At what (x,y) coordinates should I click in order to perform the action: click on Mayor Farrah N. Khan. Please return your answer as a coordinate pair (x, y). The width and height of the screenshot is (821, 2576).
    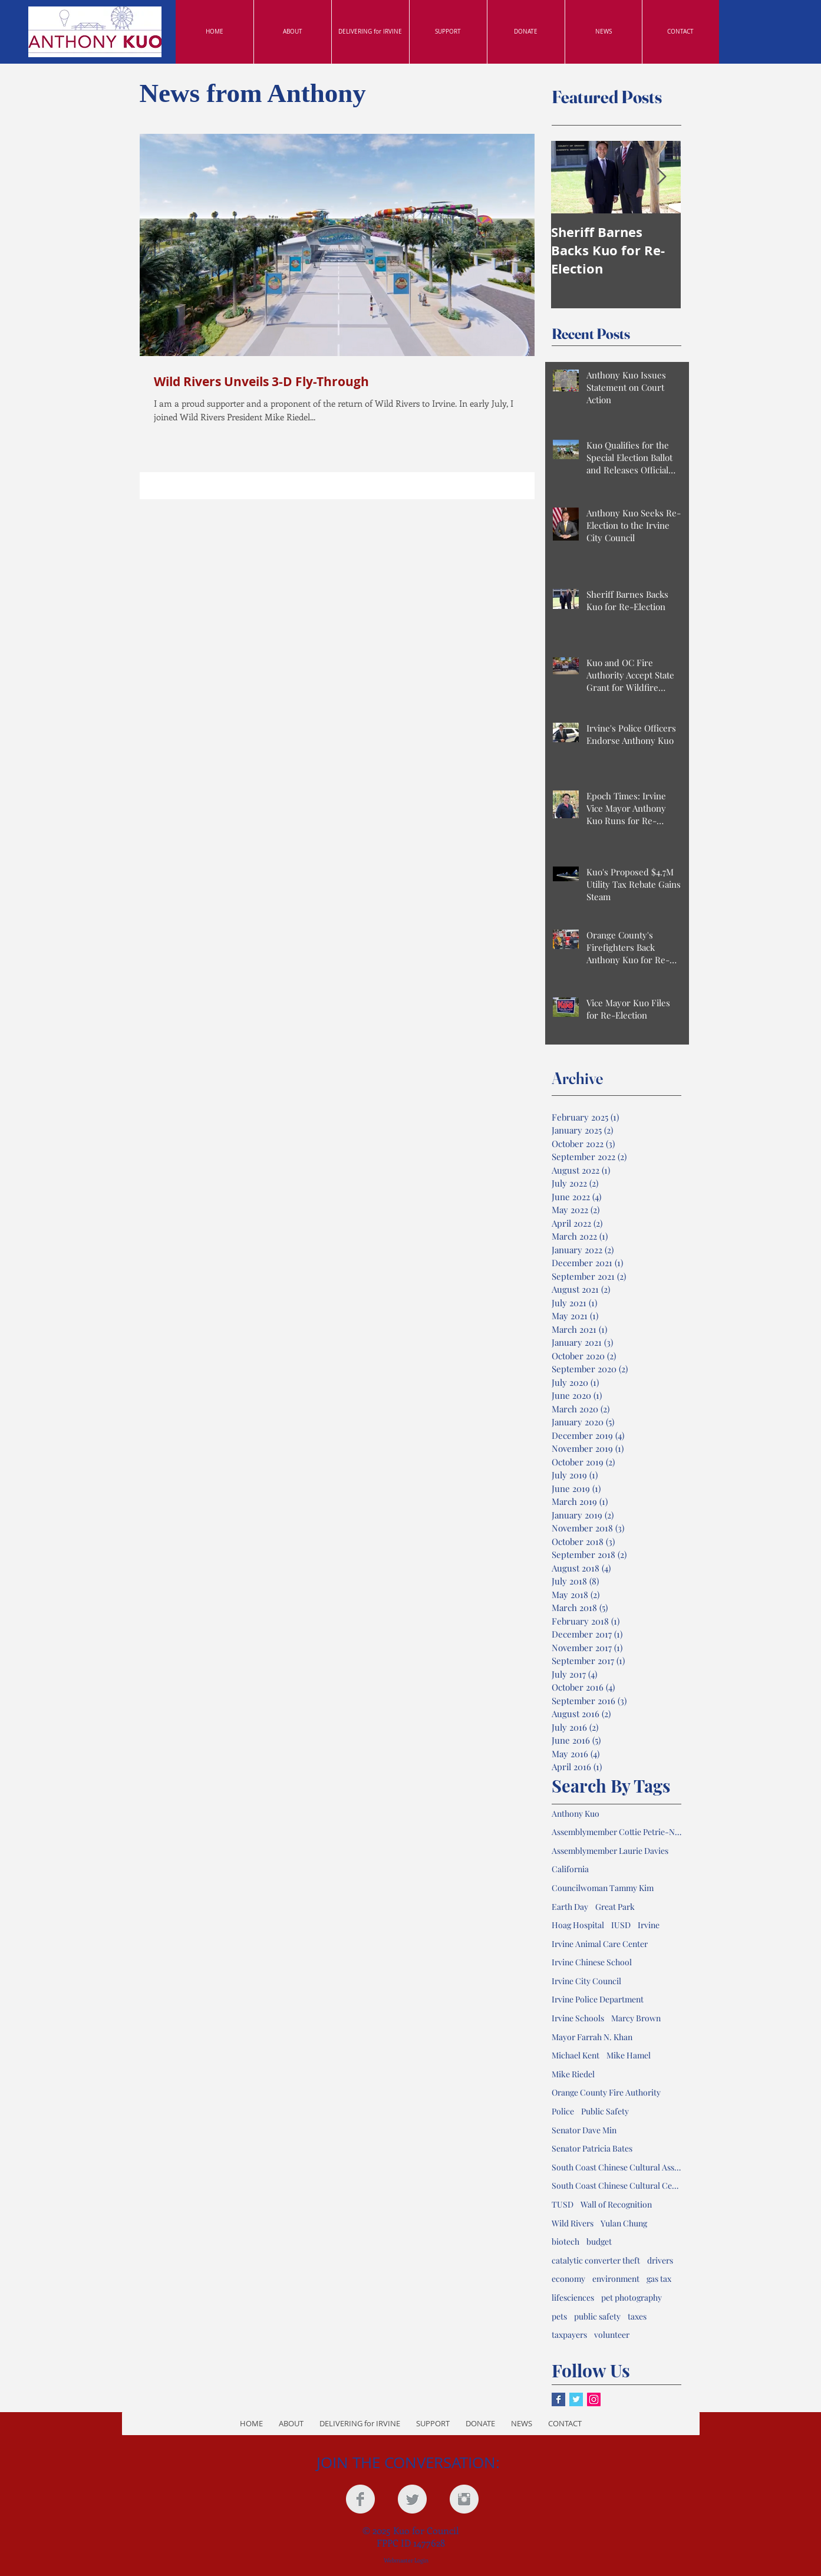
    Looking at the image, I should click on (592, 2037).